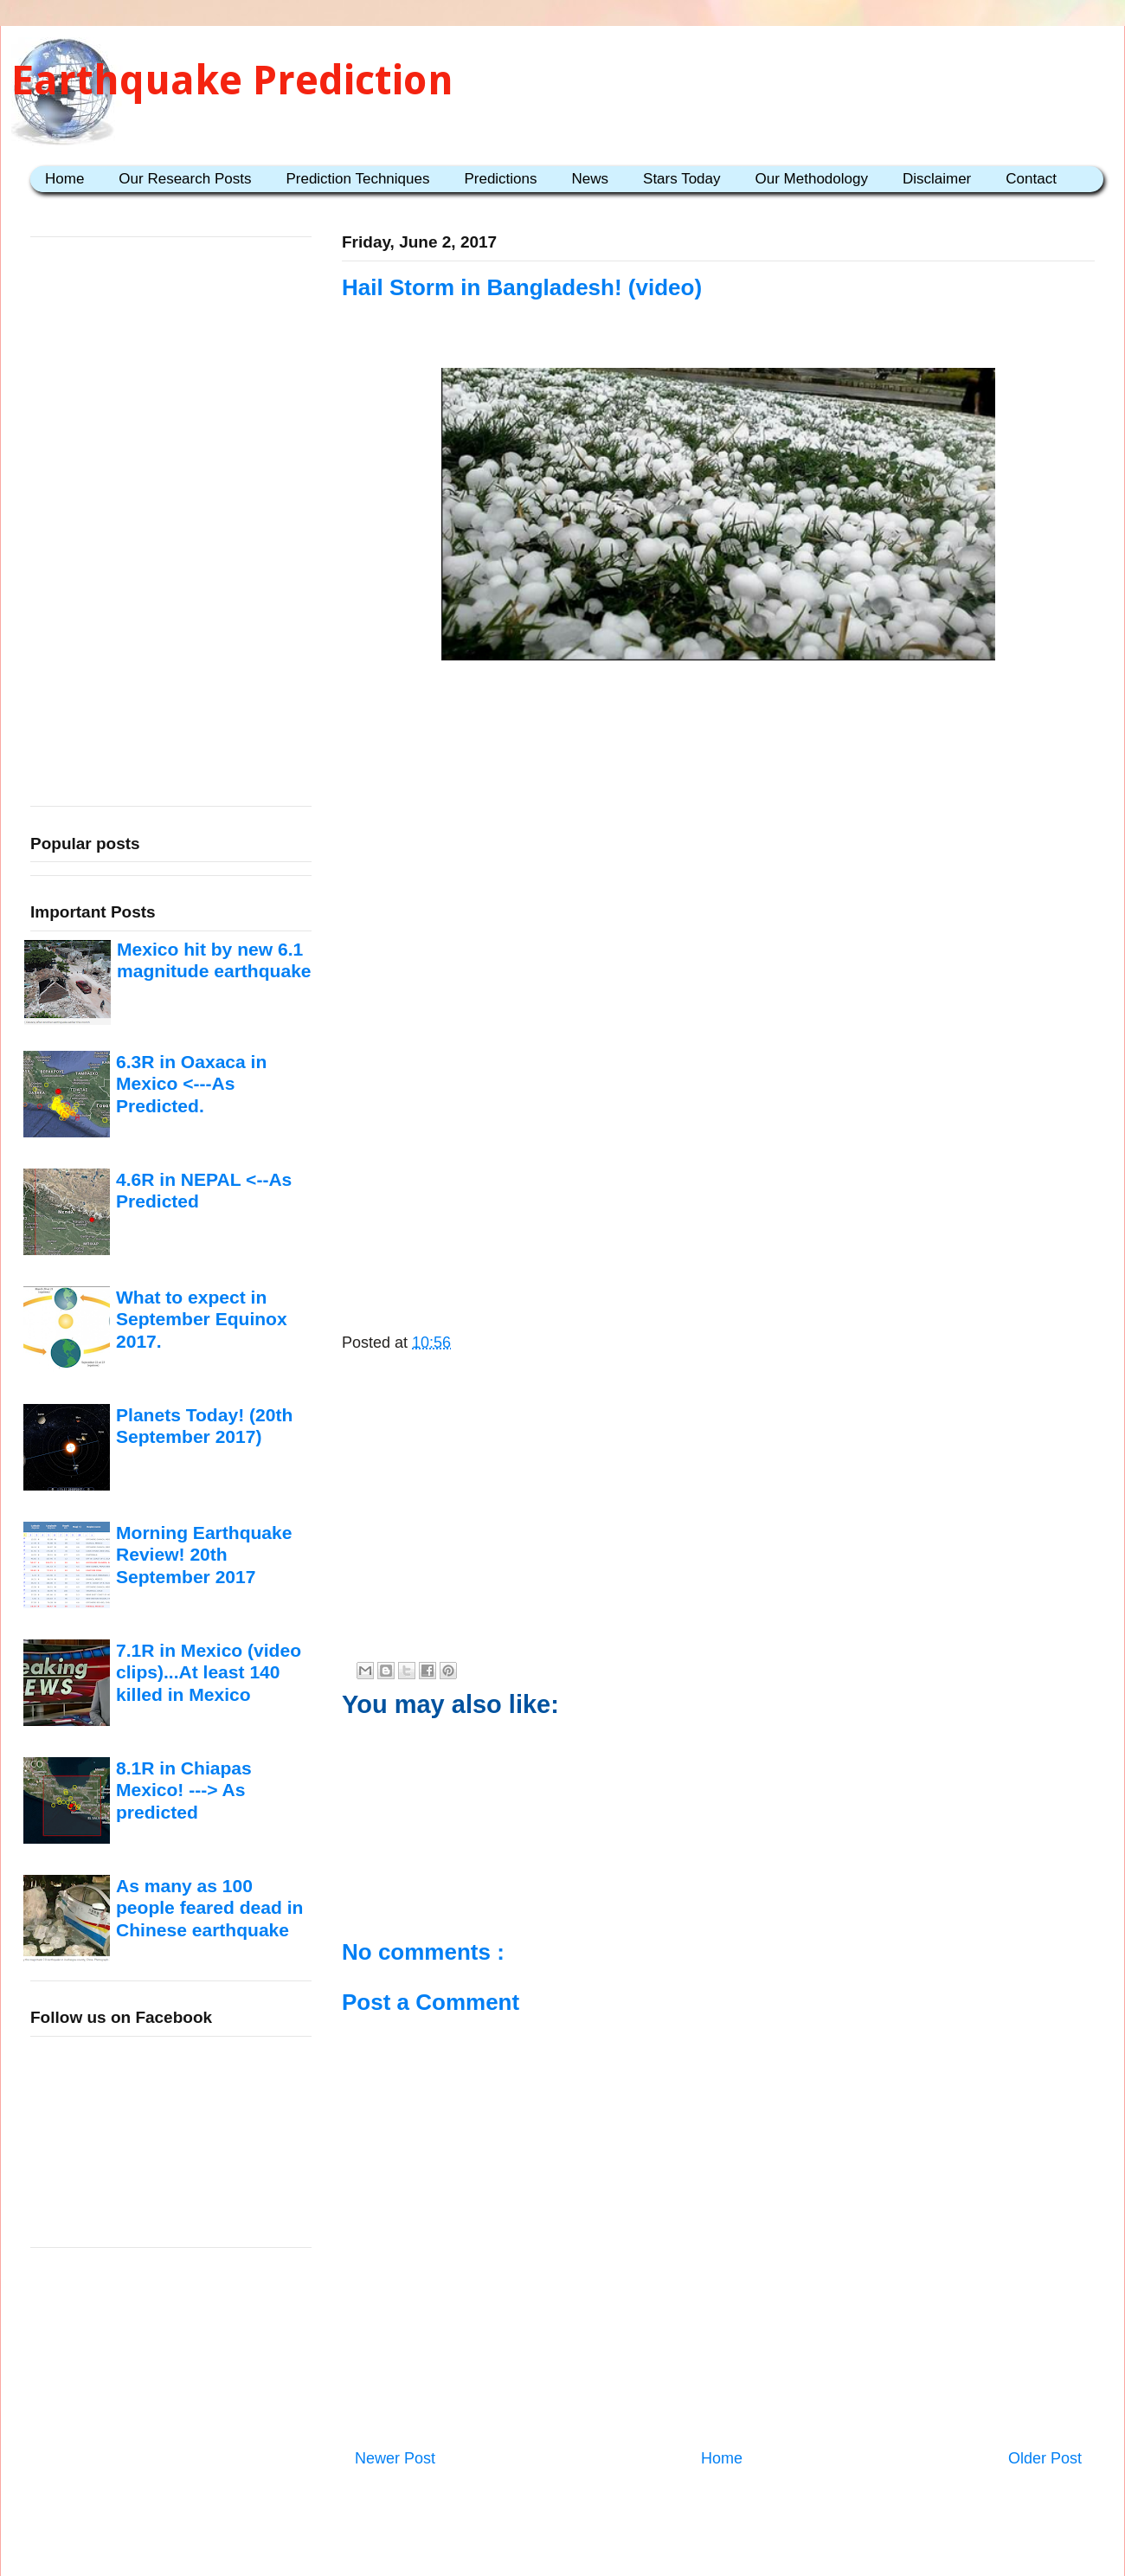 The height and width of the screenshot is (2576, 1125). Describe the element at coordinates (357, 179) in the screenshot. I see `Prediction Techniques` at that location.